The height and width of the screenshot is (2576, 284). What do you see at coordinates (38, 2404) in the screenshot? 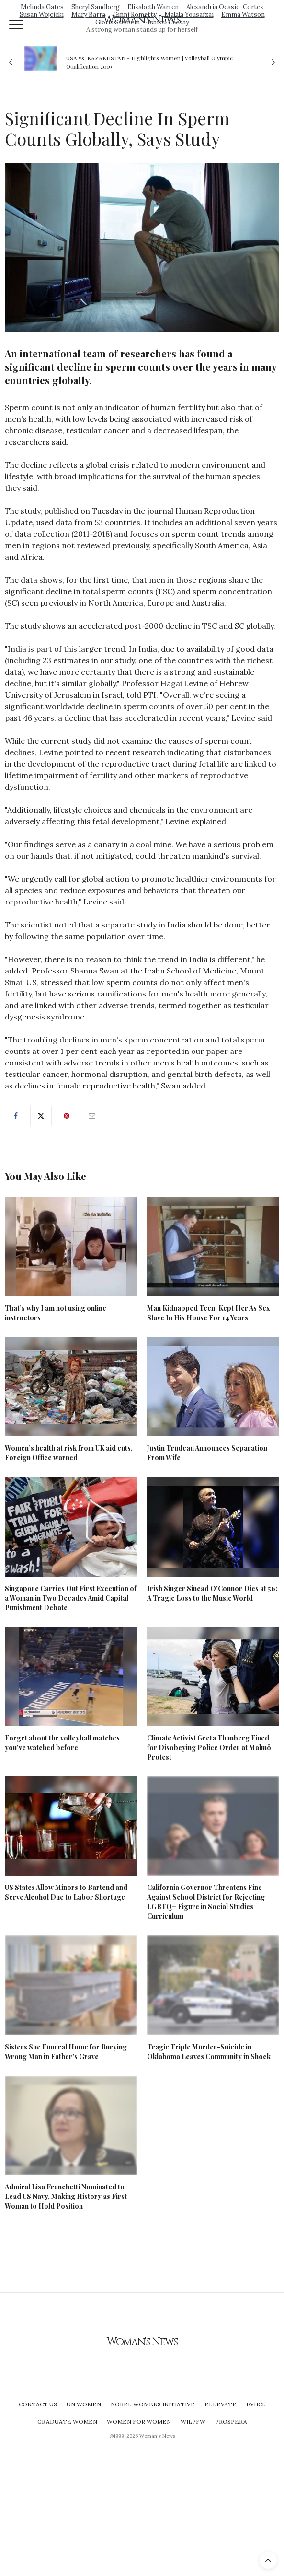
I see `Contact Us` at bounding box center [38, 2404].